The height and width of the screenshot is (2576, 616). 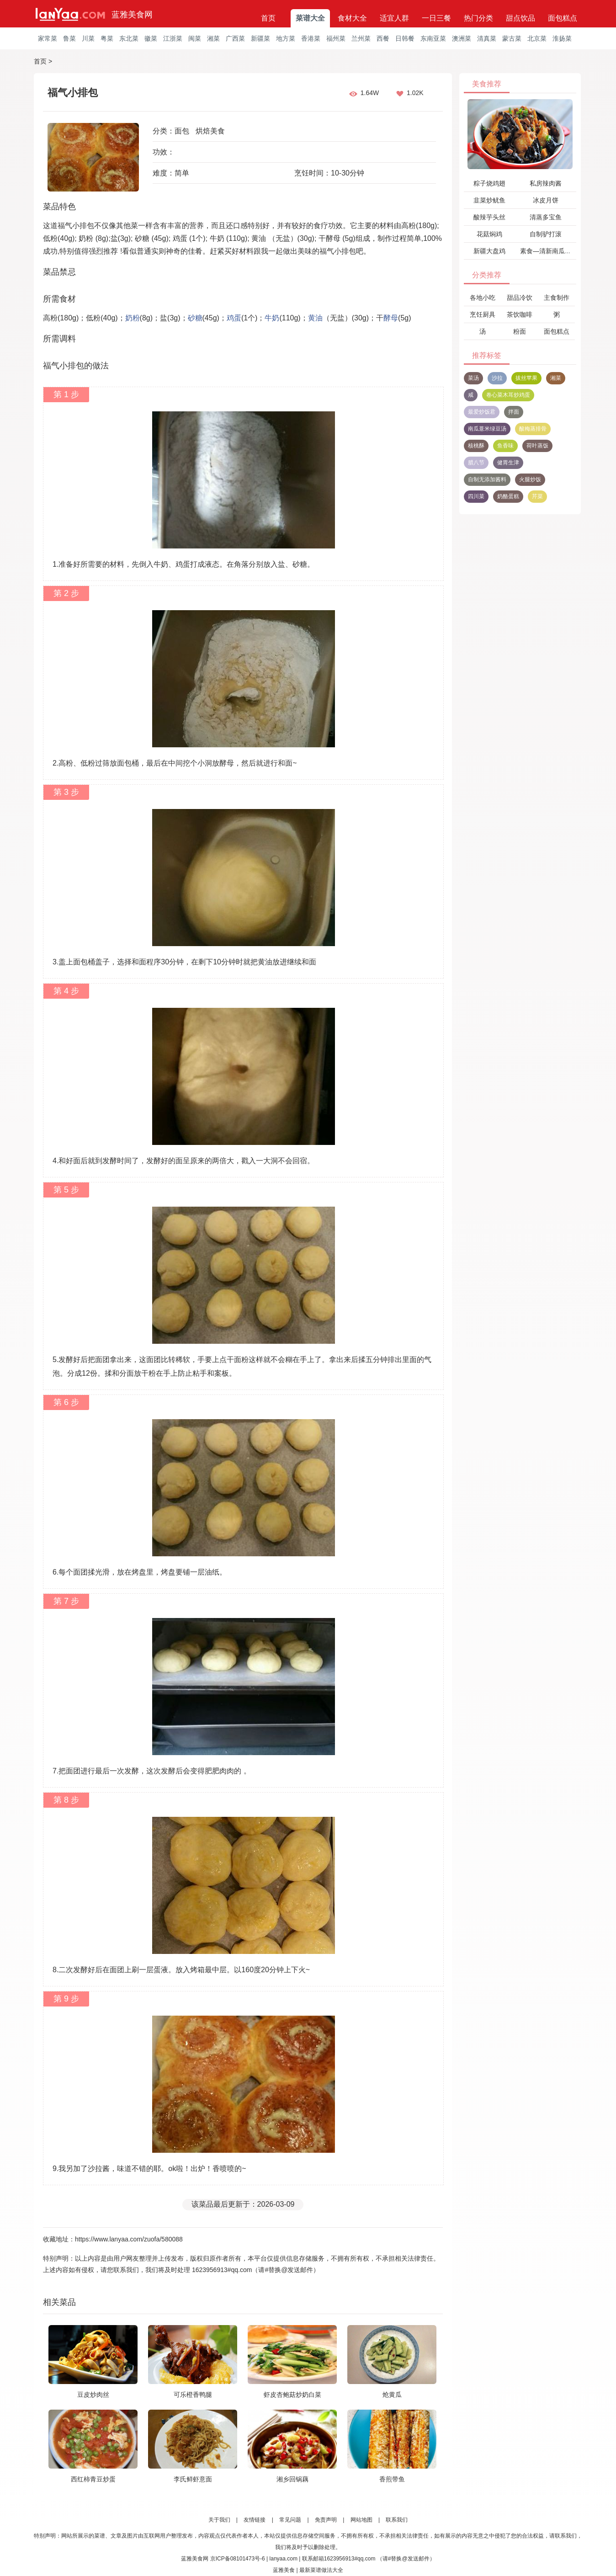 What do you see at coordinates (394, 18) in the screenshot?
I see `适宜人群` at bounding box center [394, 18].